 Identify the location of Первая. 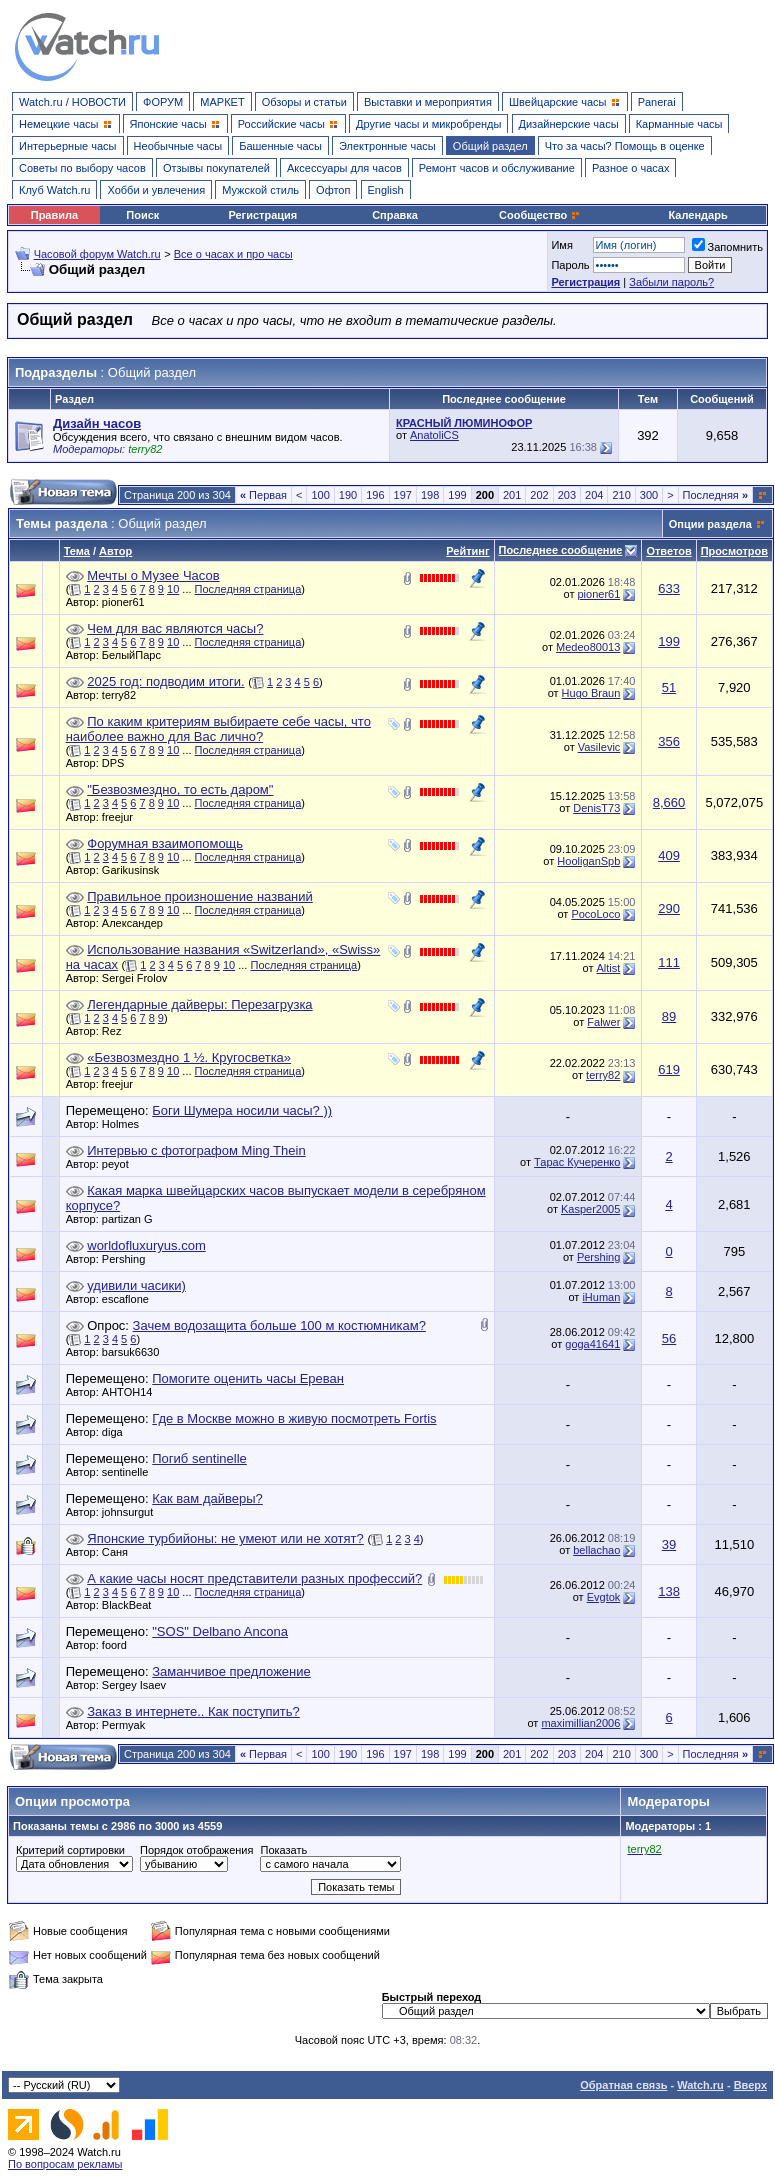
(263, 495).